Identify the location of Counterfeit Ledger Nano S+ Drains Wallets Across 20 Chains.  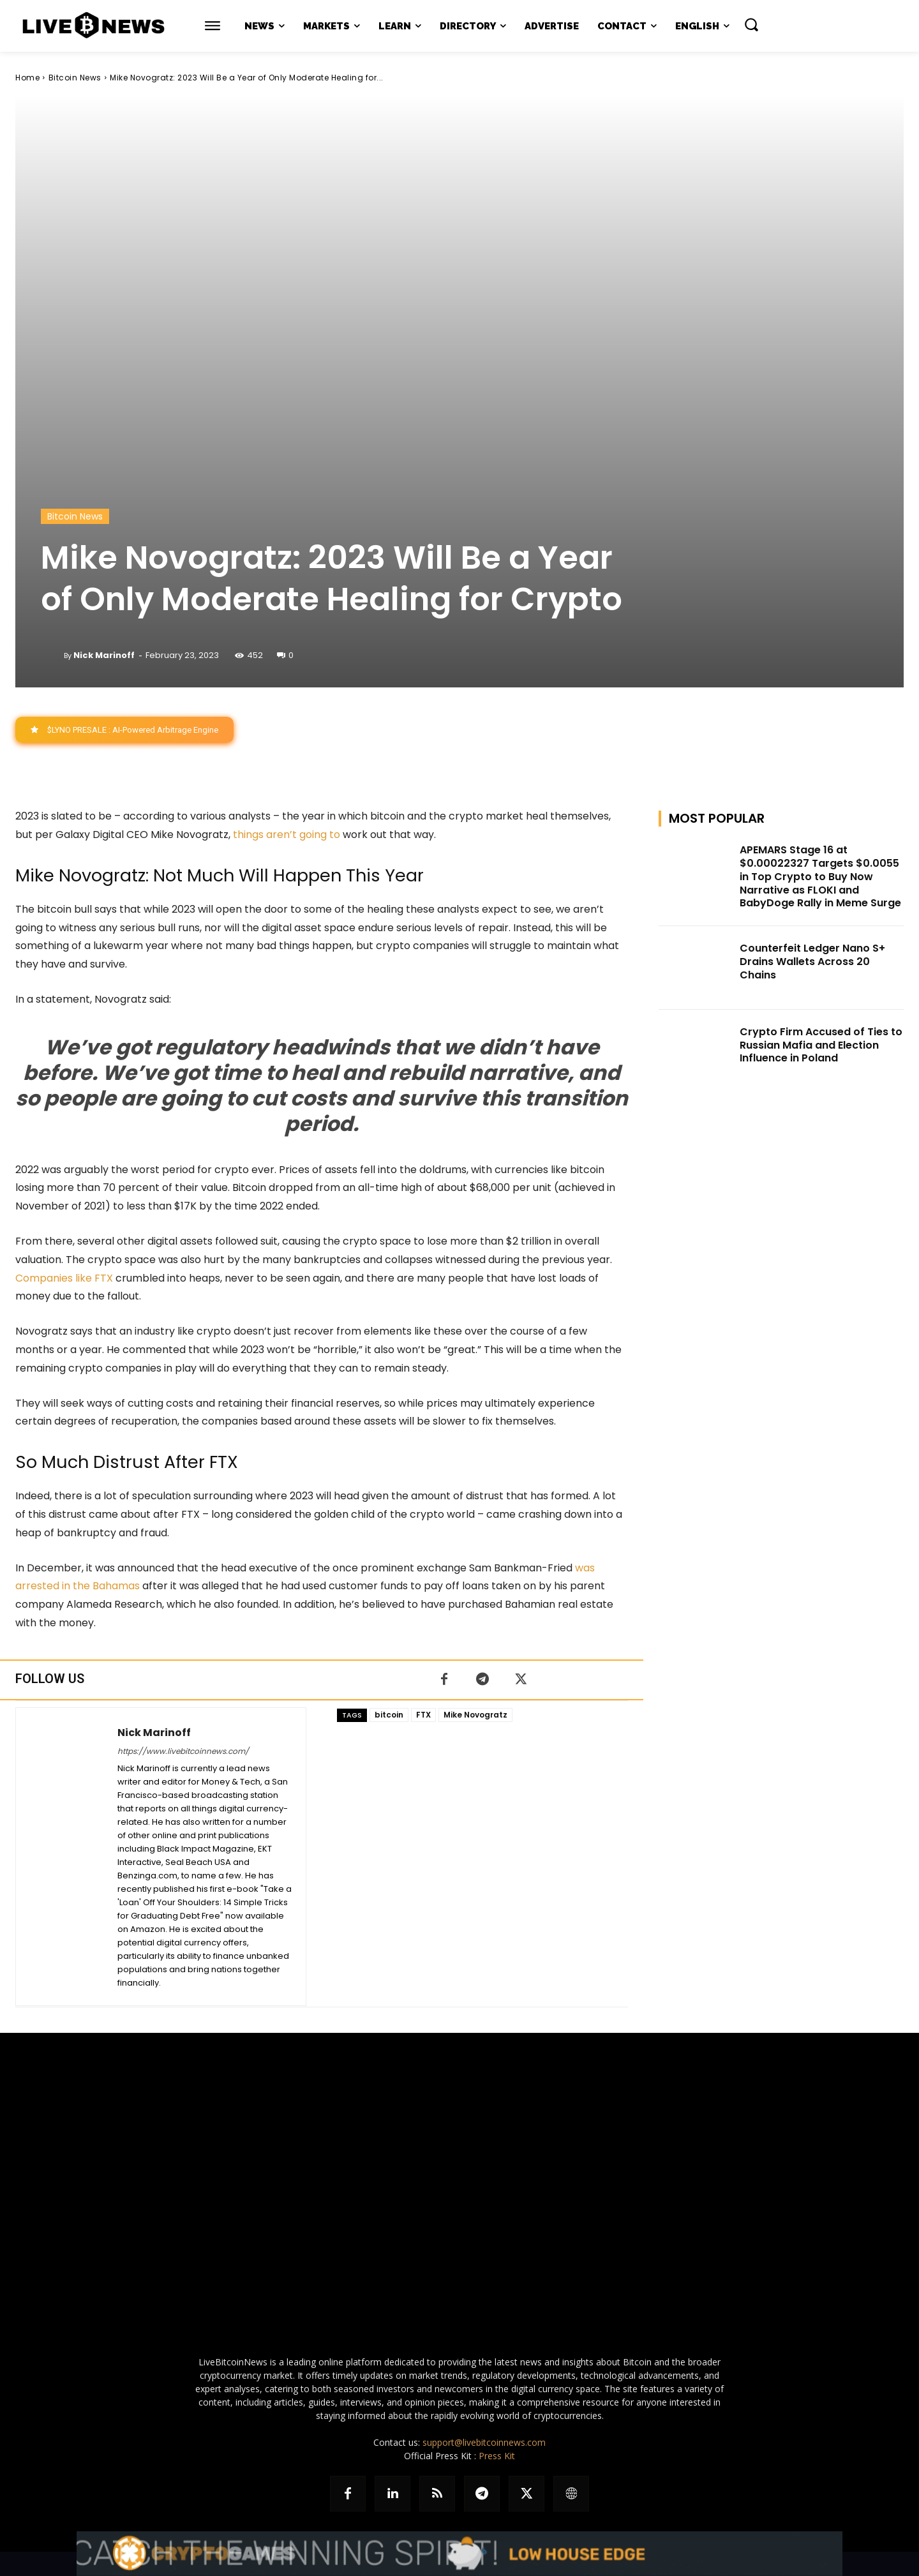
(812, 961).